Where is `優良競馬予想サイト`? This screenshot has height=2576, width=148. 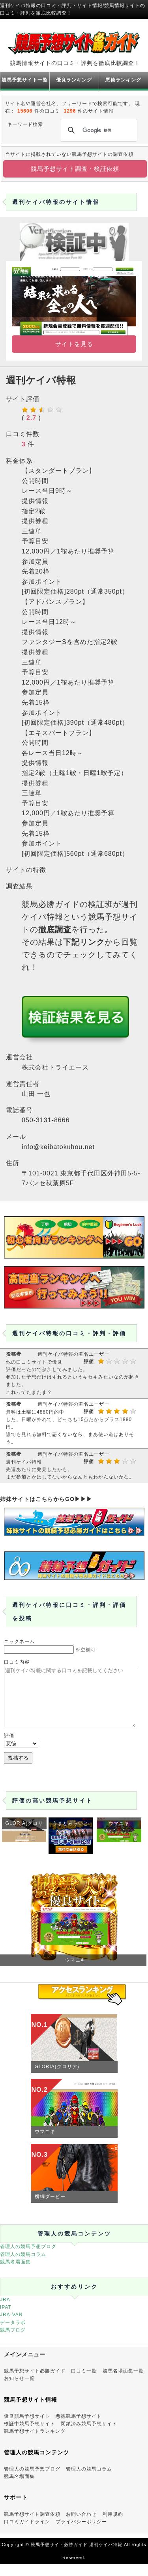
優良競馬予想サイト is located at coordinates (27, 2428).